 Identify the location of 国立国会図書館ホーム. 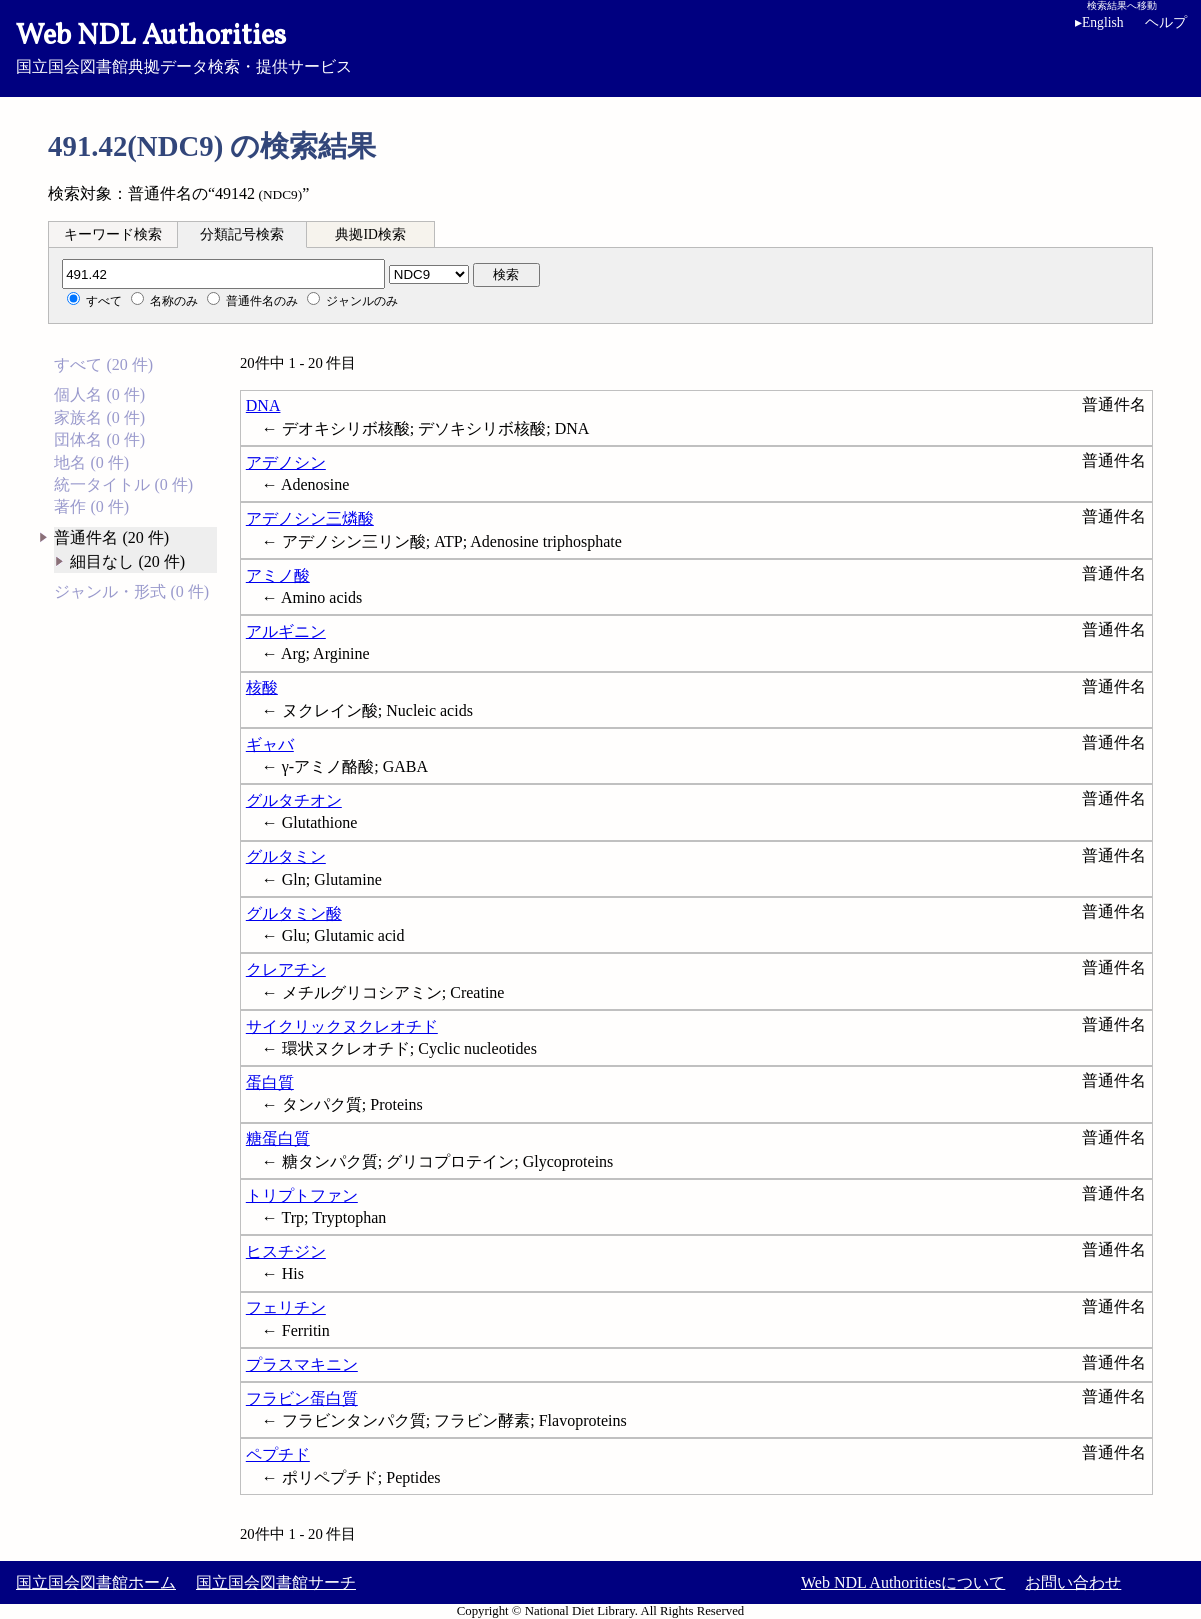
(96, 1582).